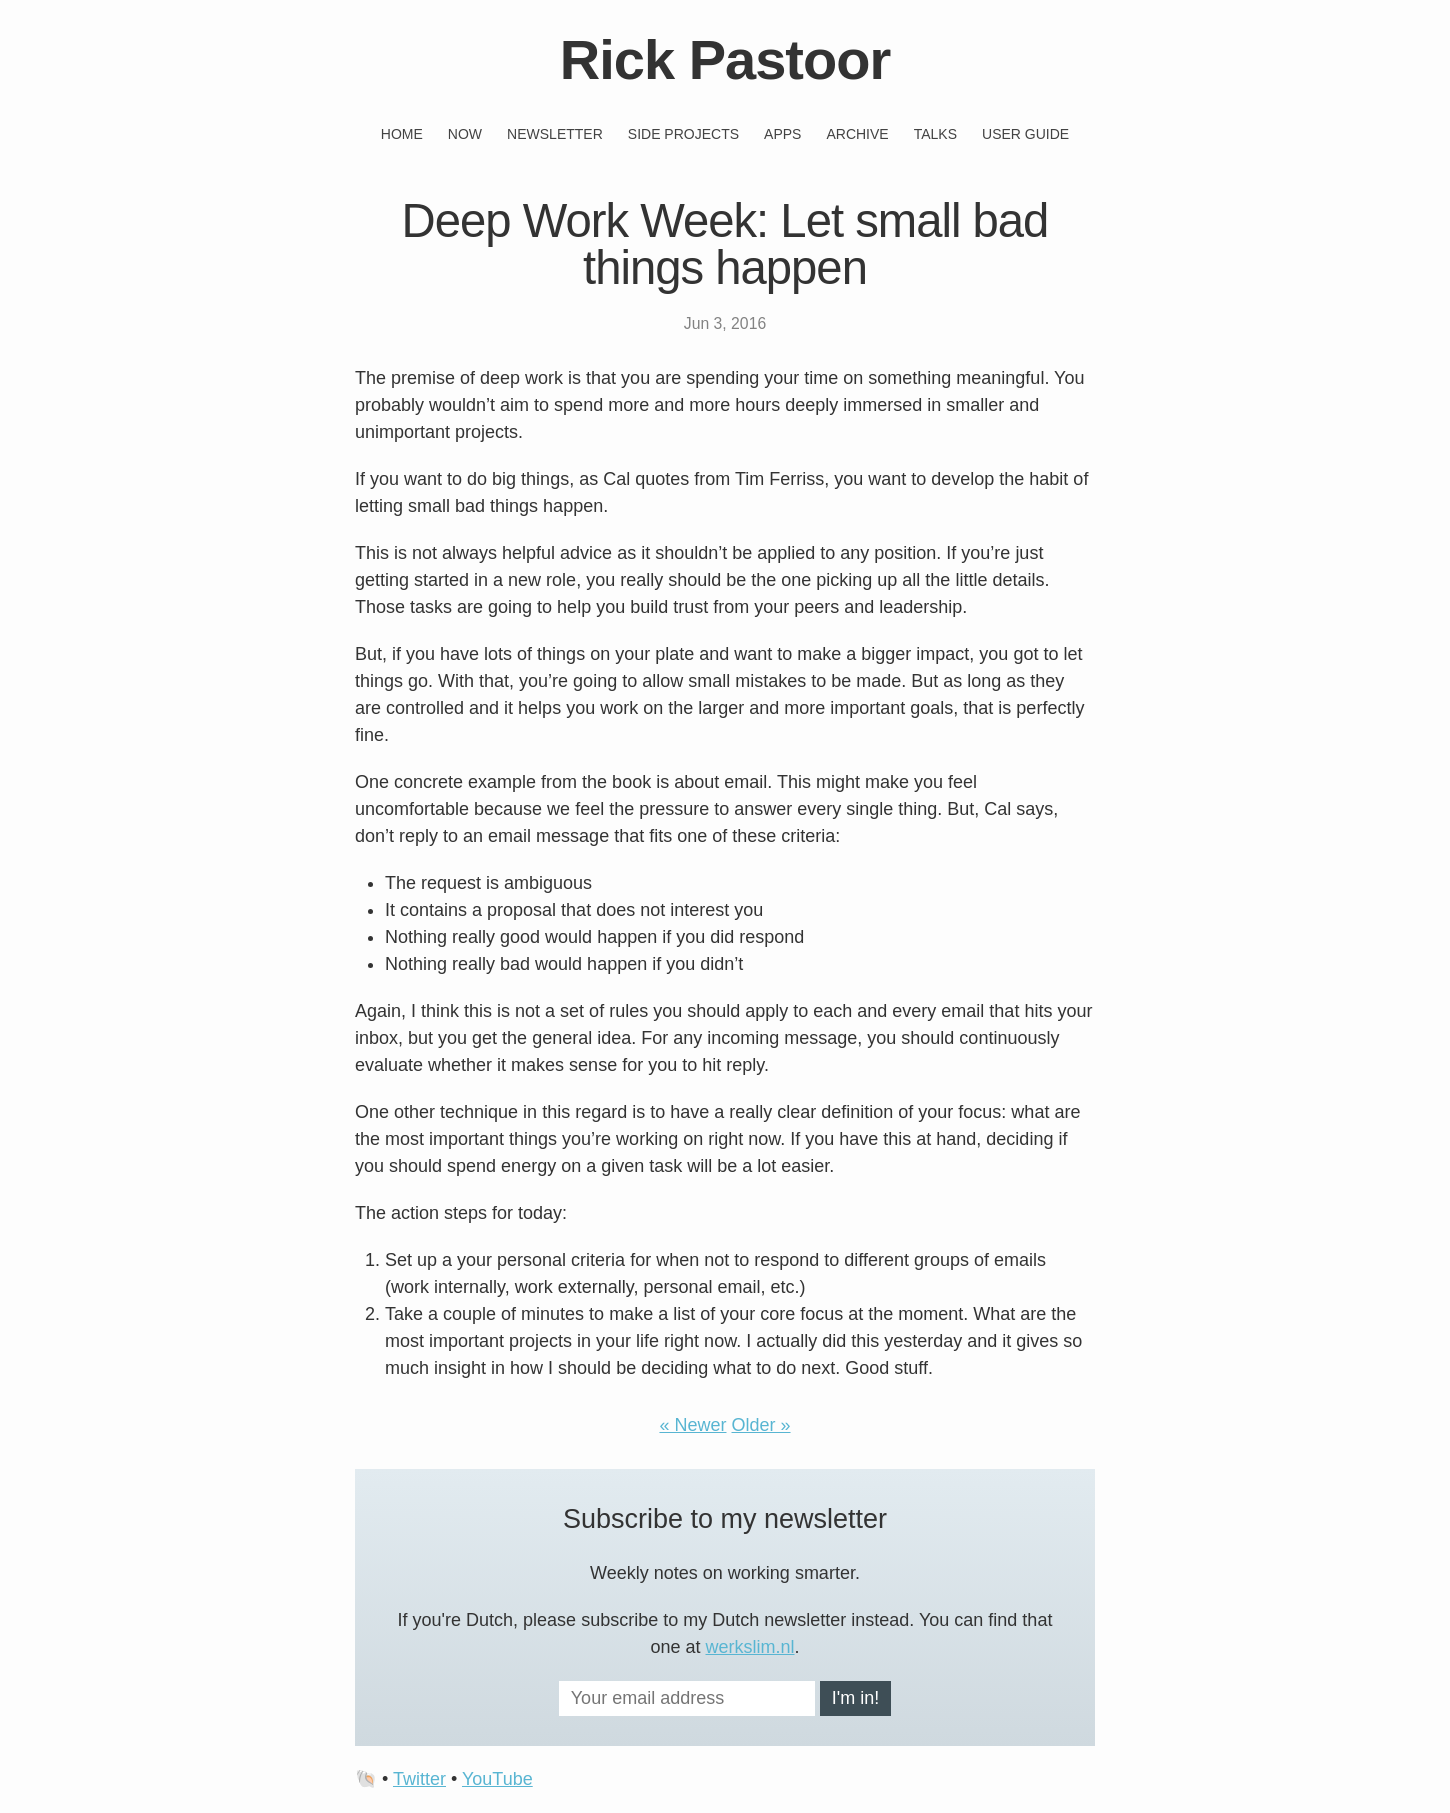 Image resolution: width=1450 pixels, height=1813 pixels. I want to click on YouTube, so click(497, 1779).